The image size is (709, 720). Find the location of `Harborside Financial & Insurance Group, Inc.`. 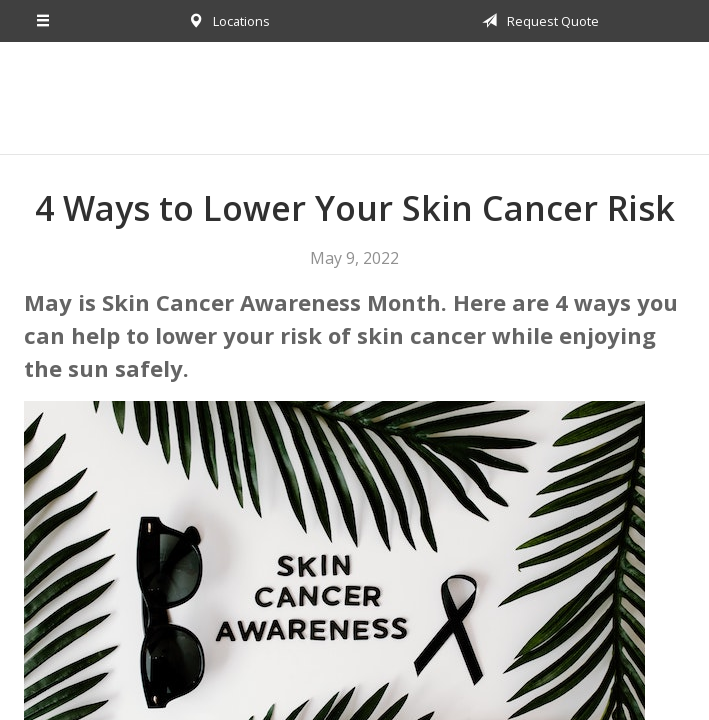

Harborside Financial & Insurance Group, Inc. is located at coordinates (355, 98).